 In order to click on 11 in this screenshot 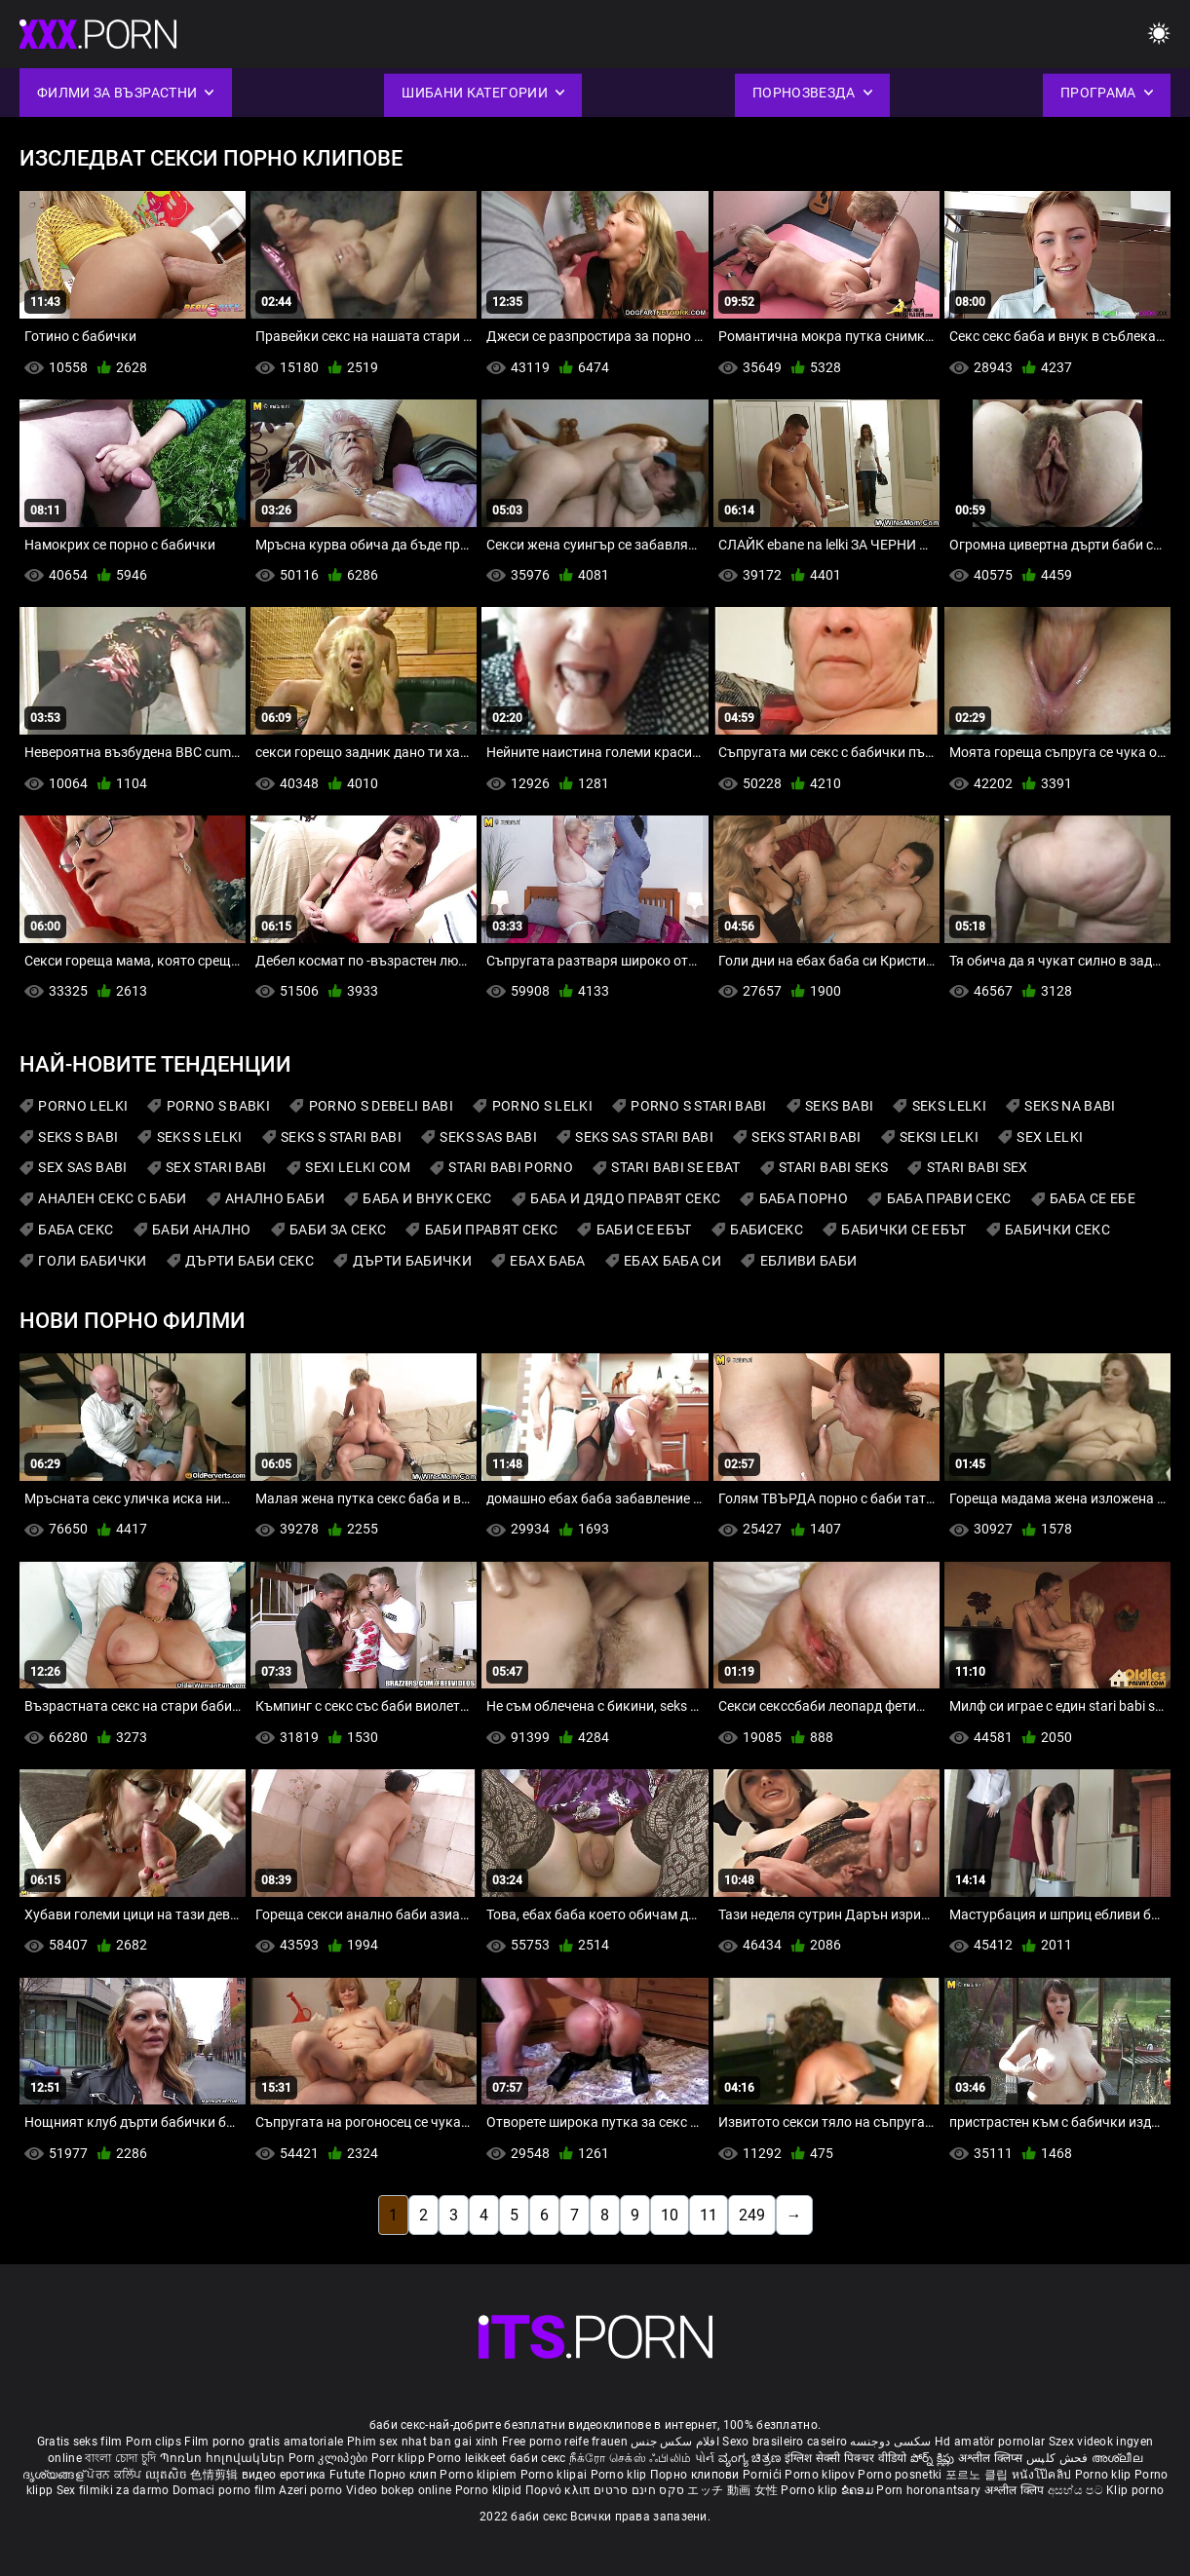, I will do `click(708, 2215)`.